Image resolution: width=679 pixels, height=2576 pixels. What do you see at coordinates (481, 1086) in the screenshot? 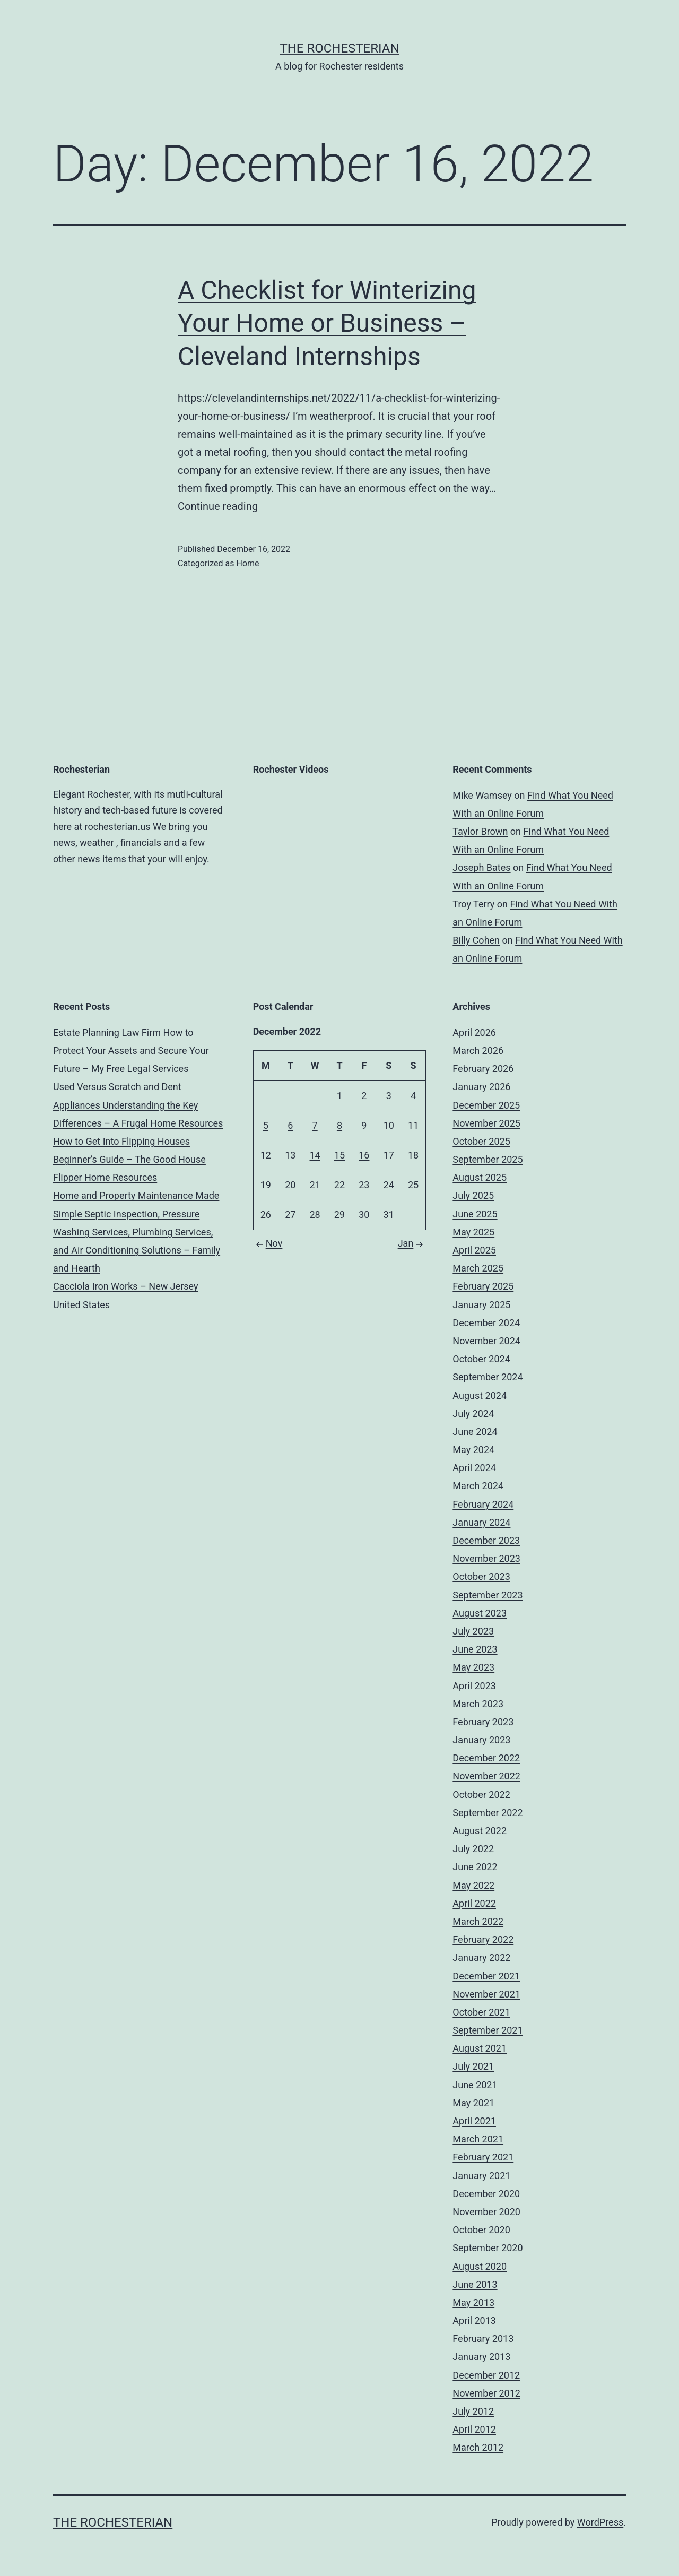
I see `January 2026` at bounding box center [481, 1086].